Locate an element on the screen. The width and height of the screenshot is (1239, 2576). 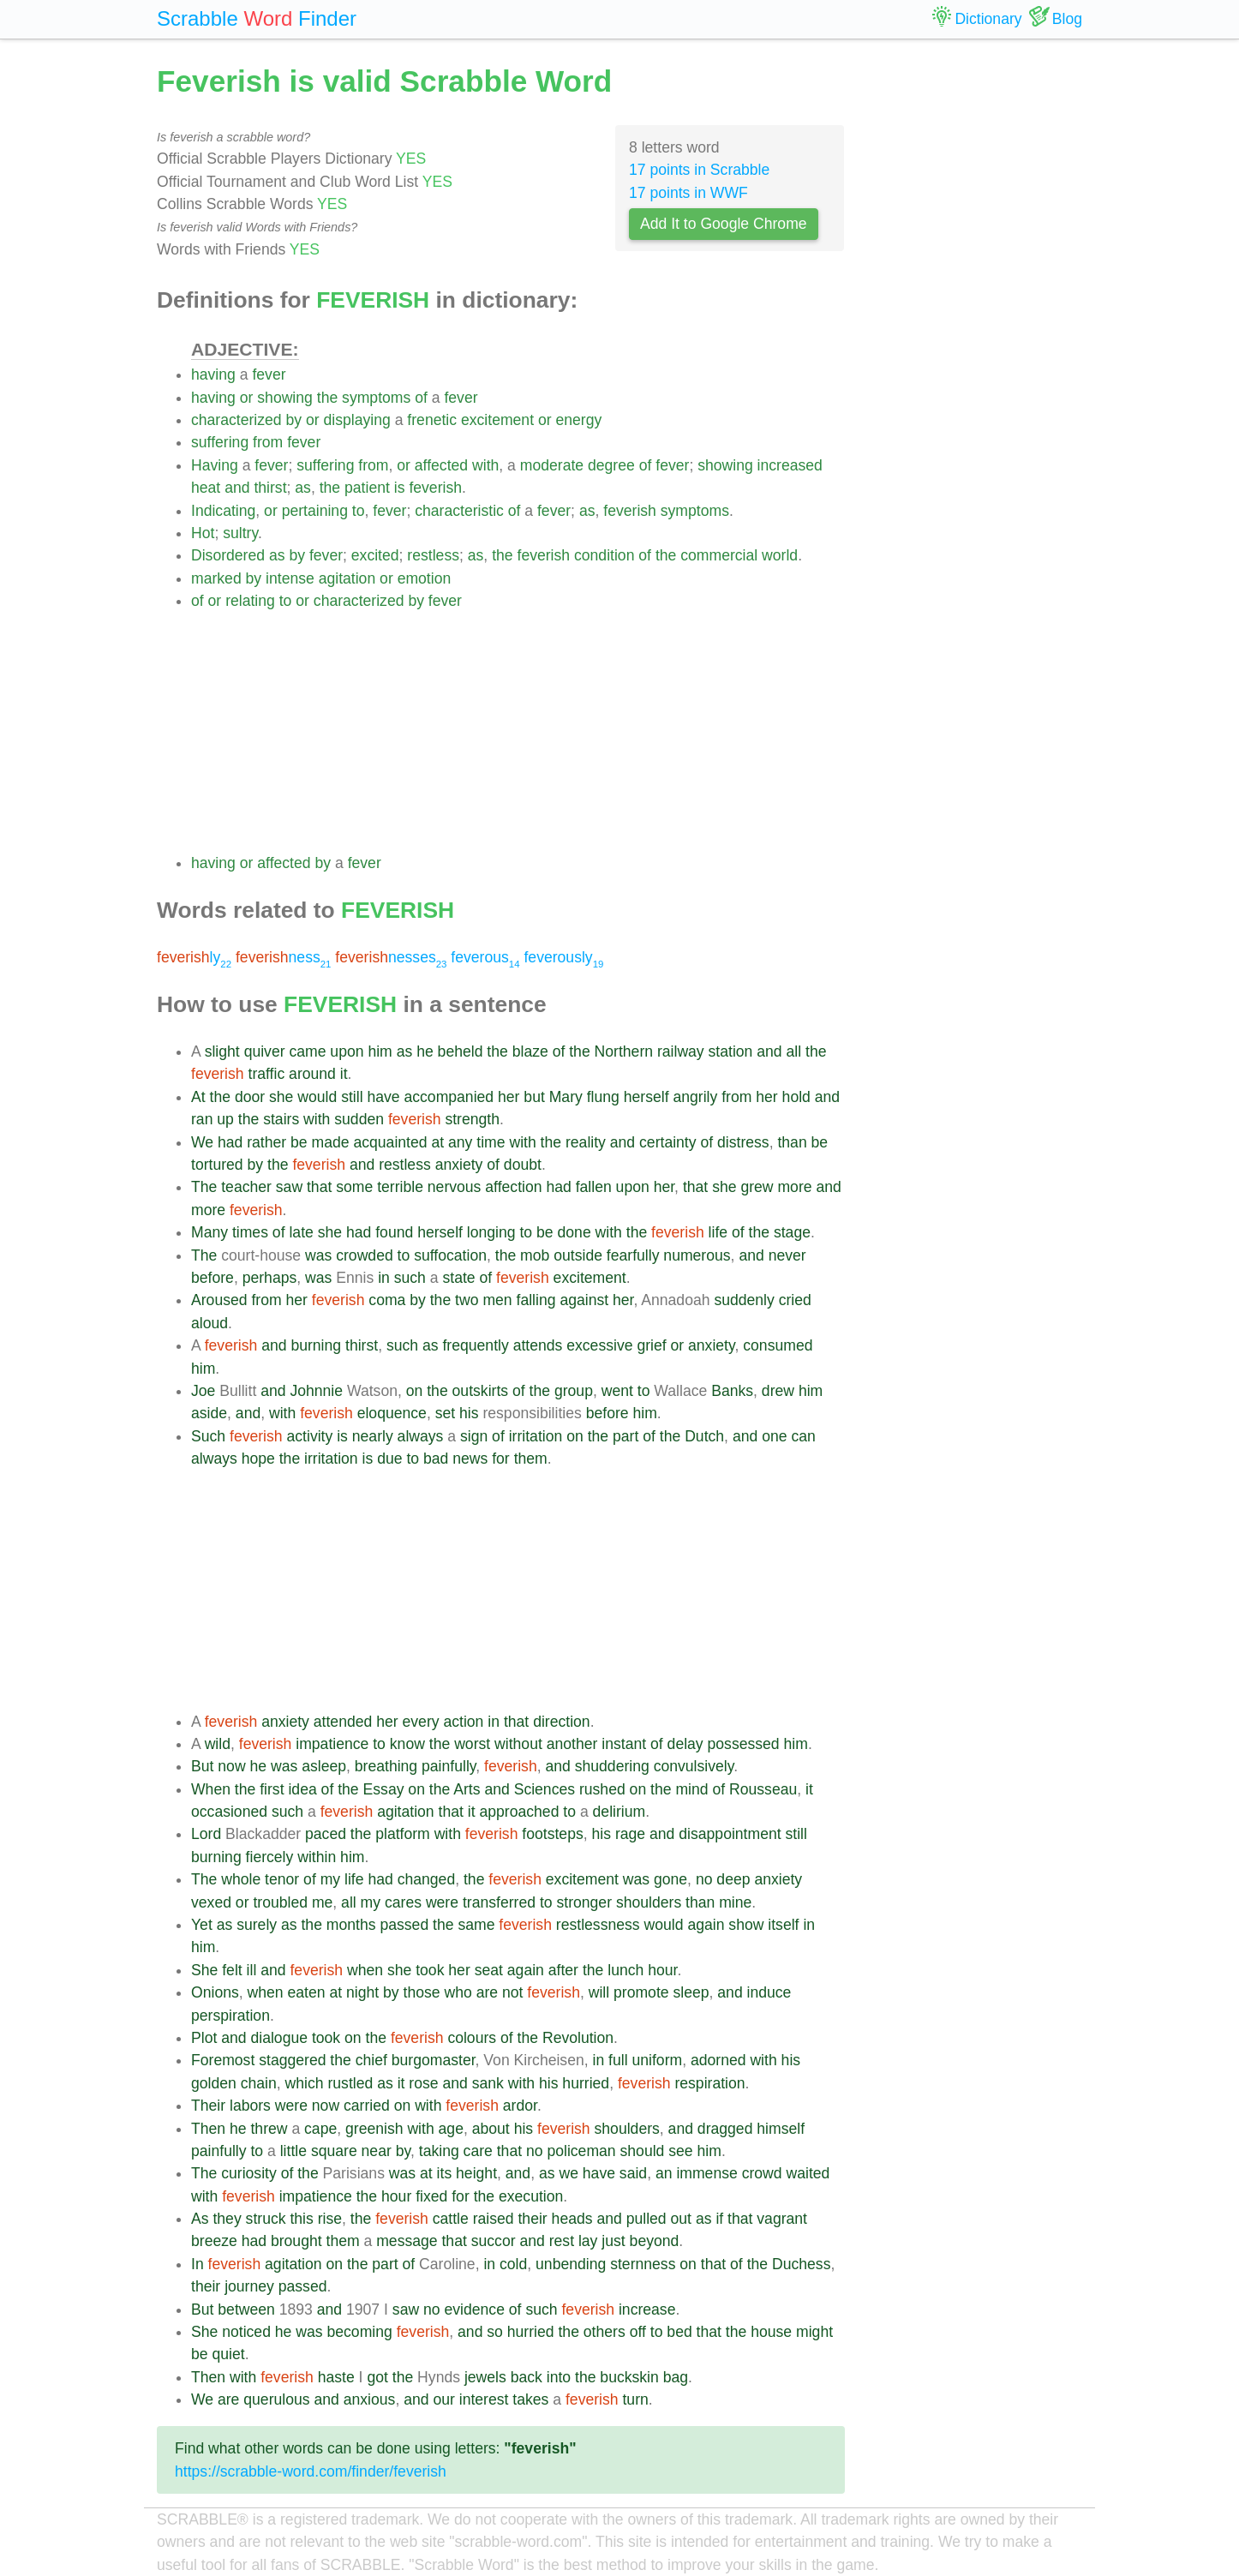
upon is located at coordinates (346, 1051).